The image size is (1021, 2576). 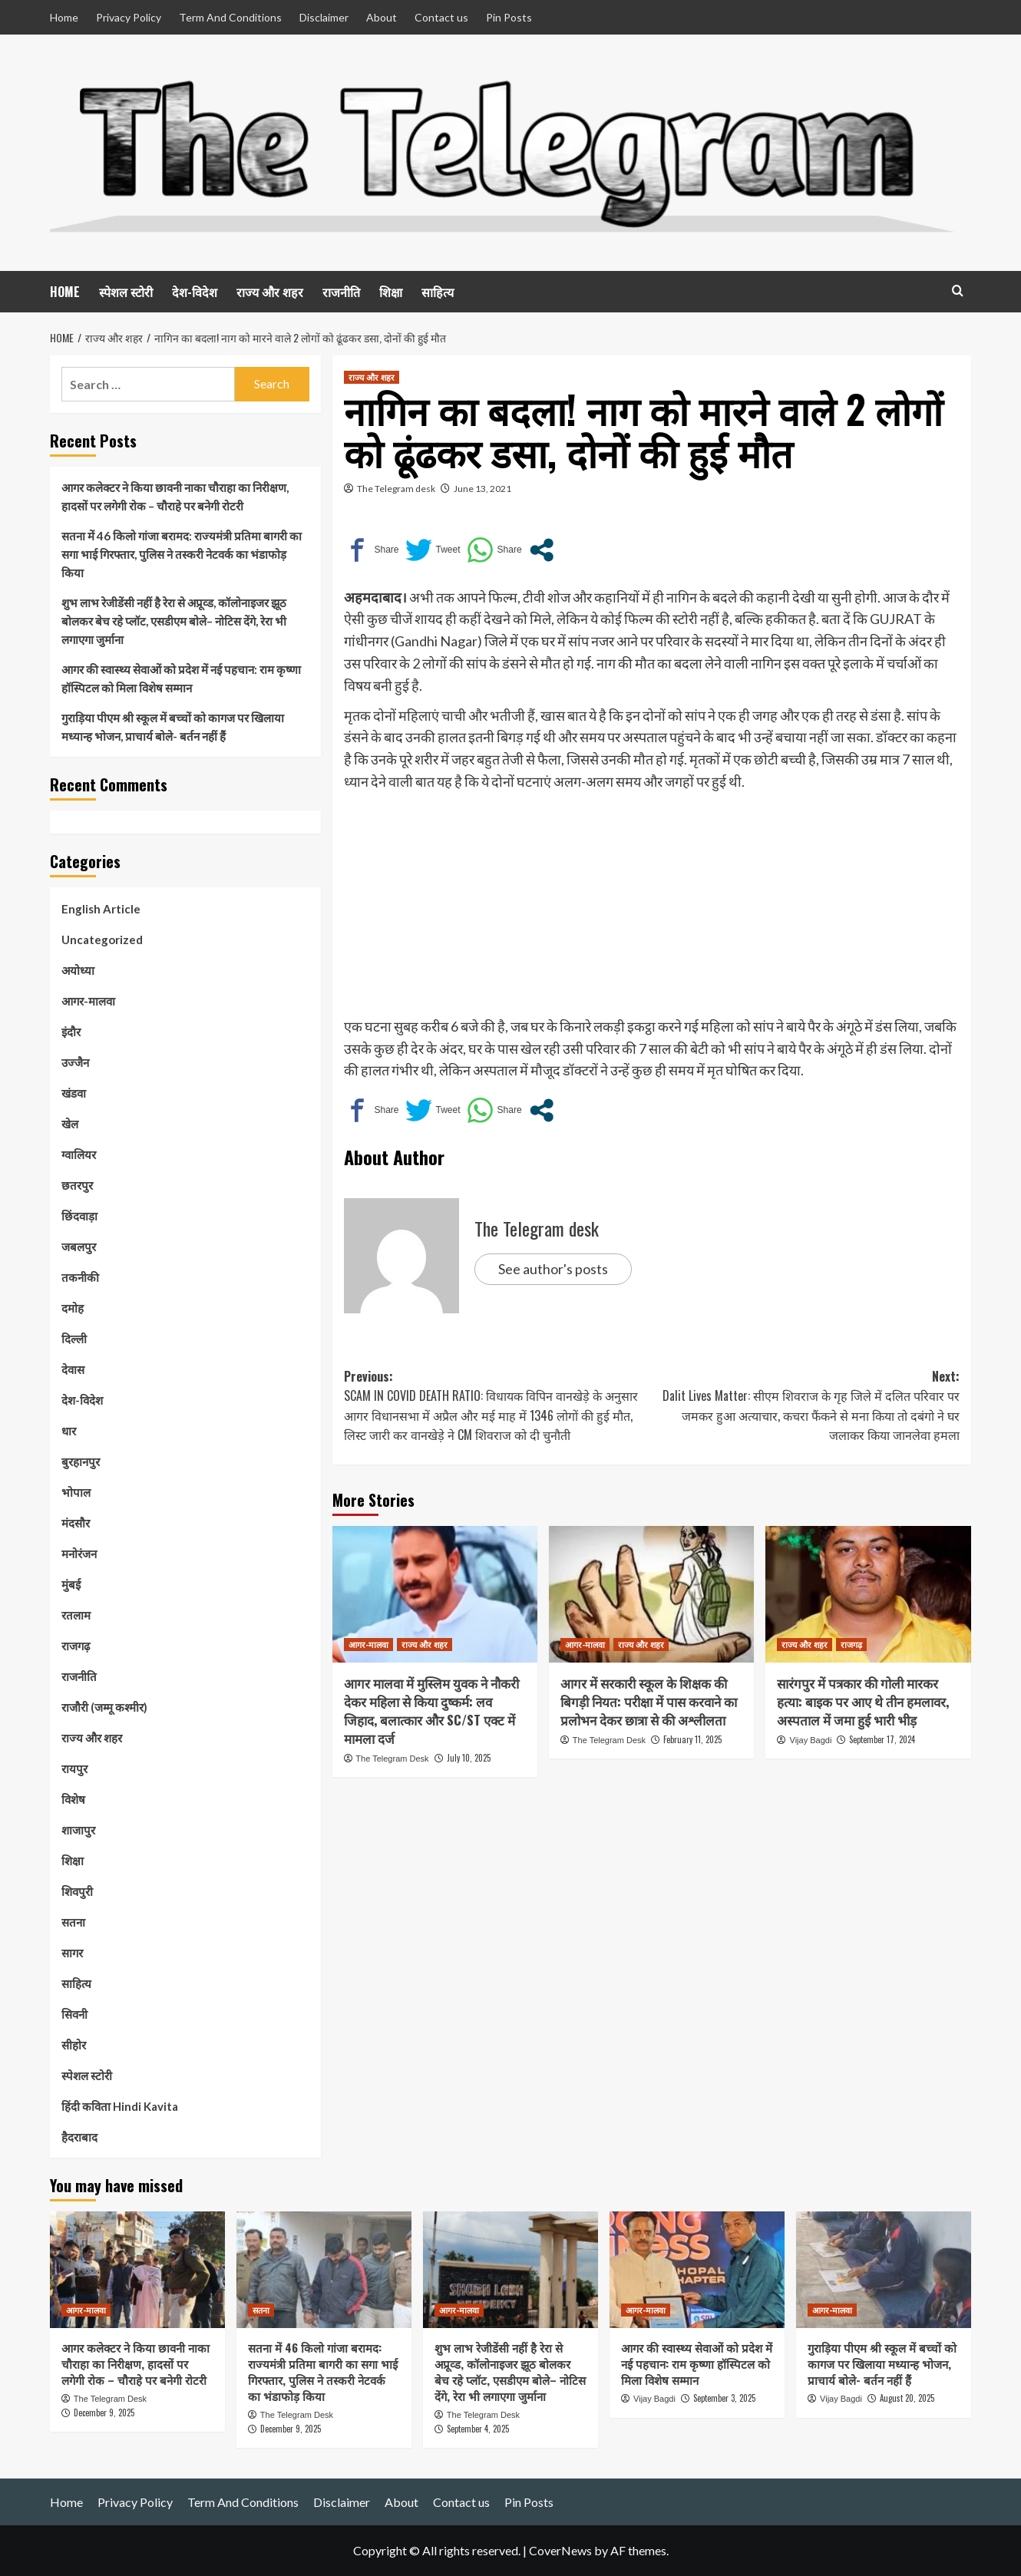 I want to click on शिवपुरी, so click(x=77, y=1891).